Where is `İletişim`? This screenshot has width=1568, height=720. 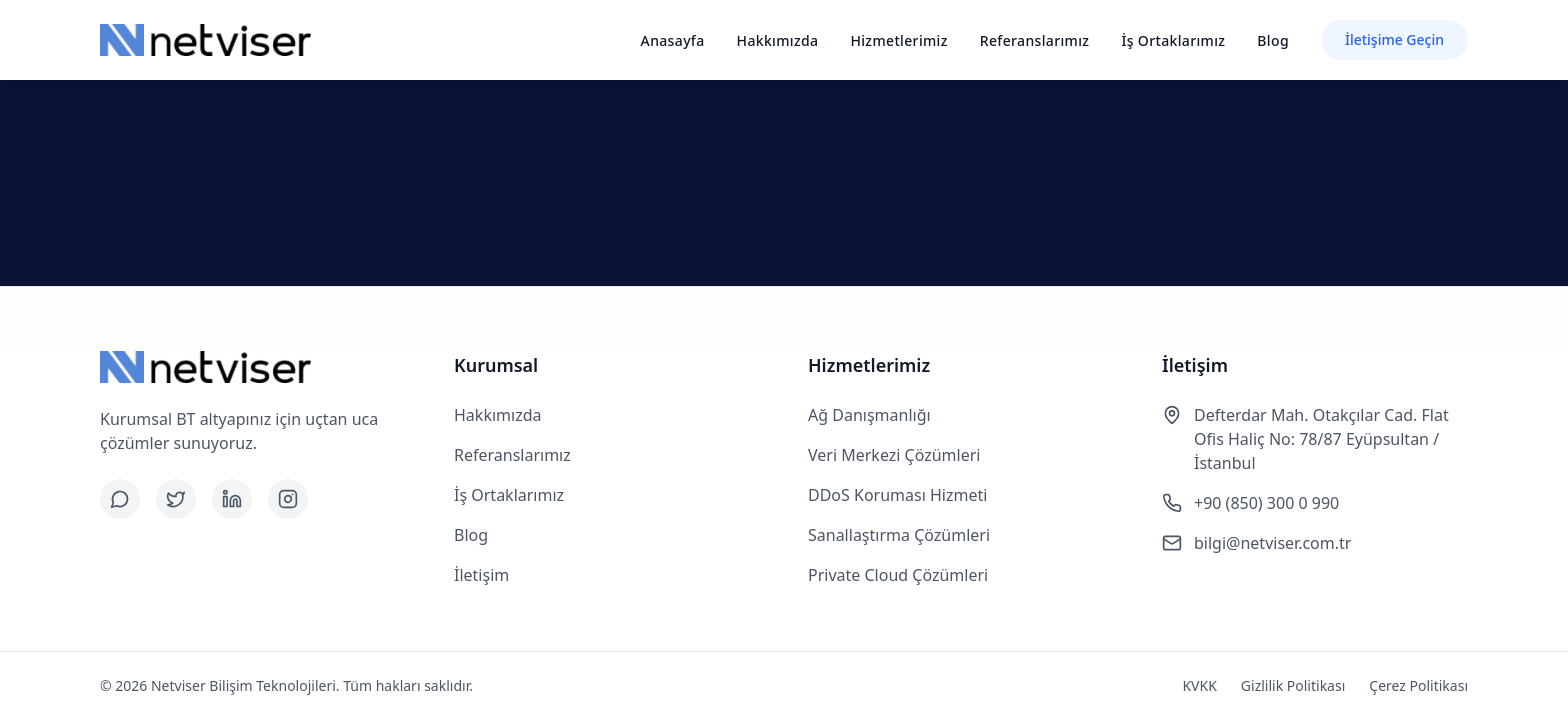
İletişim is located at coordinates (481, 575).